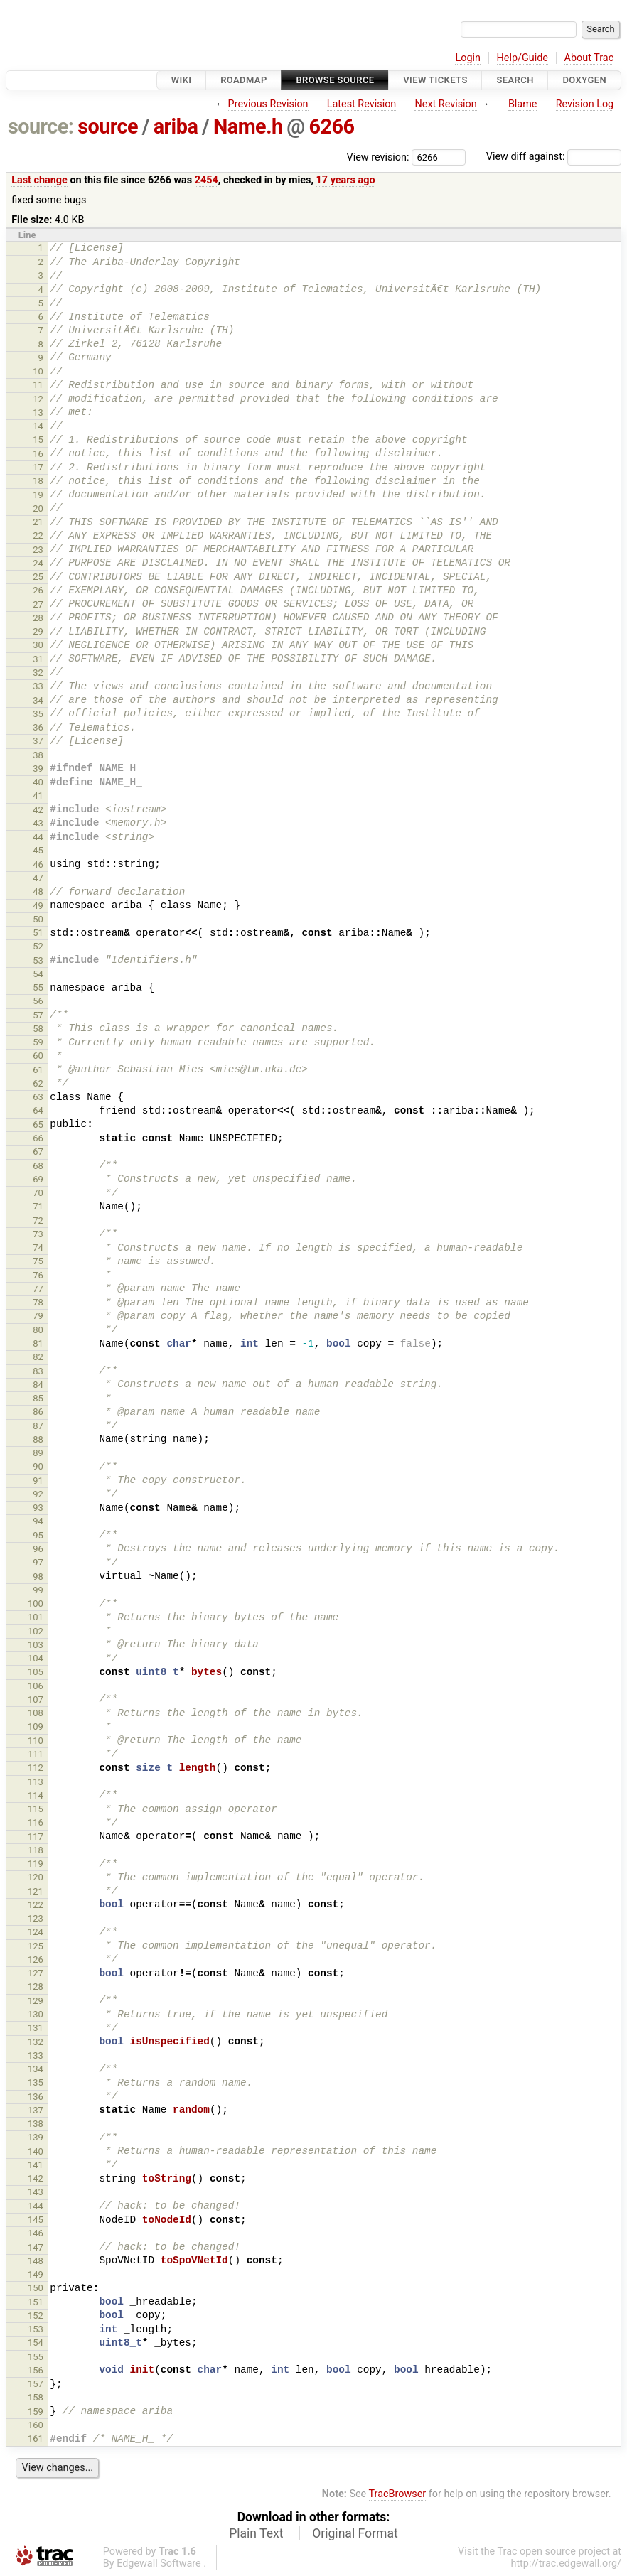  Describe the element at coordinates (38, 1535) in the screenshot. I see `95` at that location.